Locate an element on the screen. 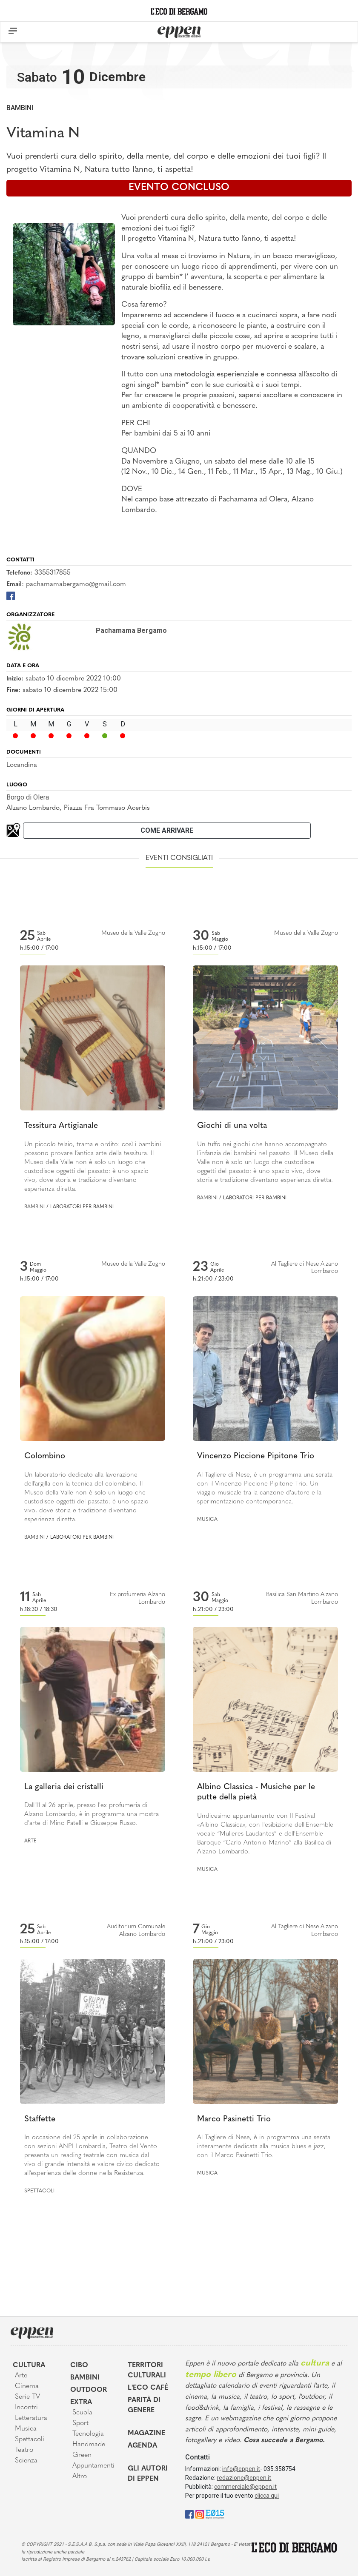 The height and width of the screenshot is (2576, 358). Locandina is located at coordinates (21, 765).